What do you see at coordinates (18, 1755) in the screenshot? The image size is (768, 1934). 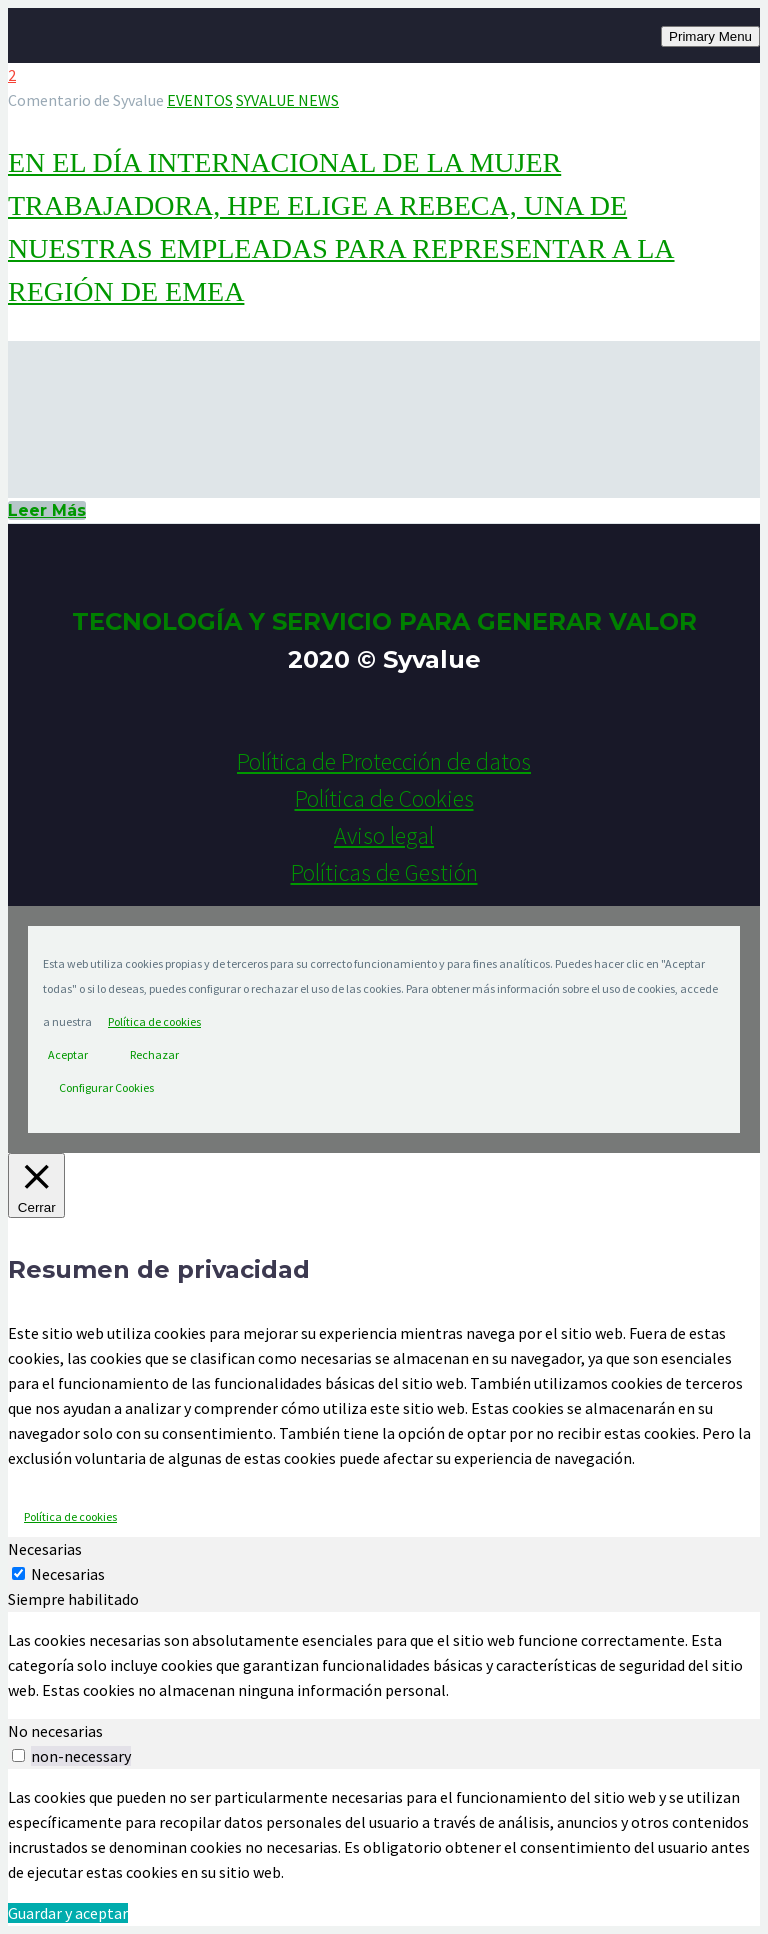 I see `[switch]` at bounding box center [18, 1755].